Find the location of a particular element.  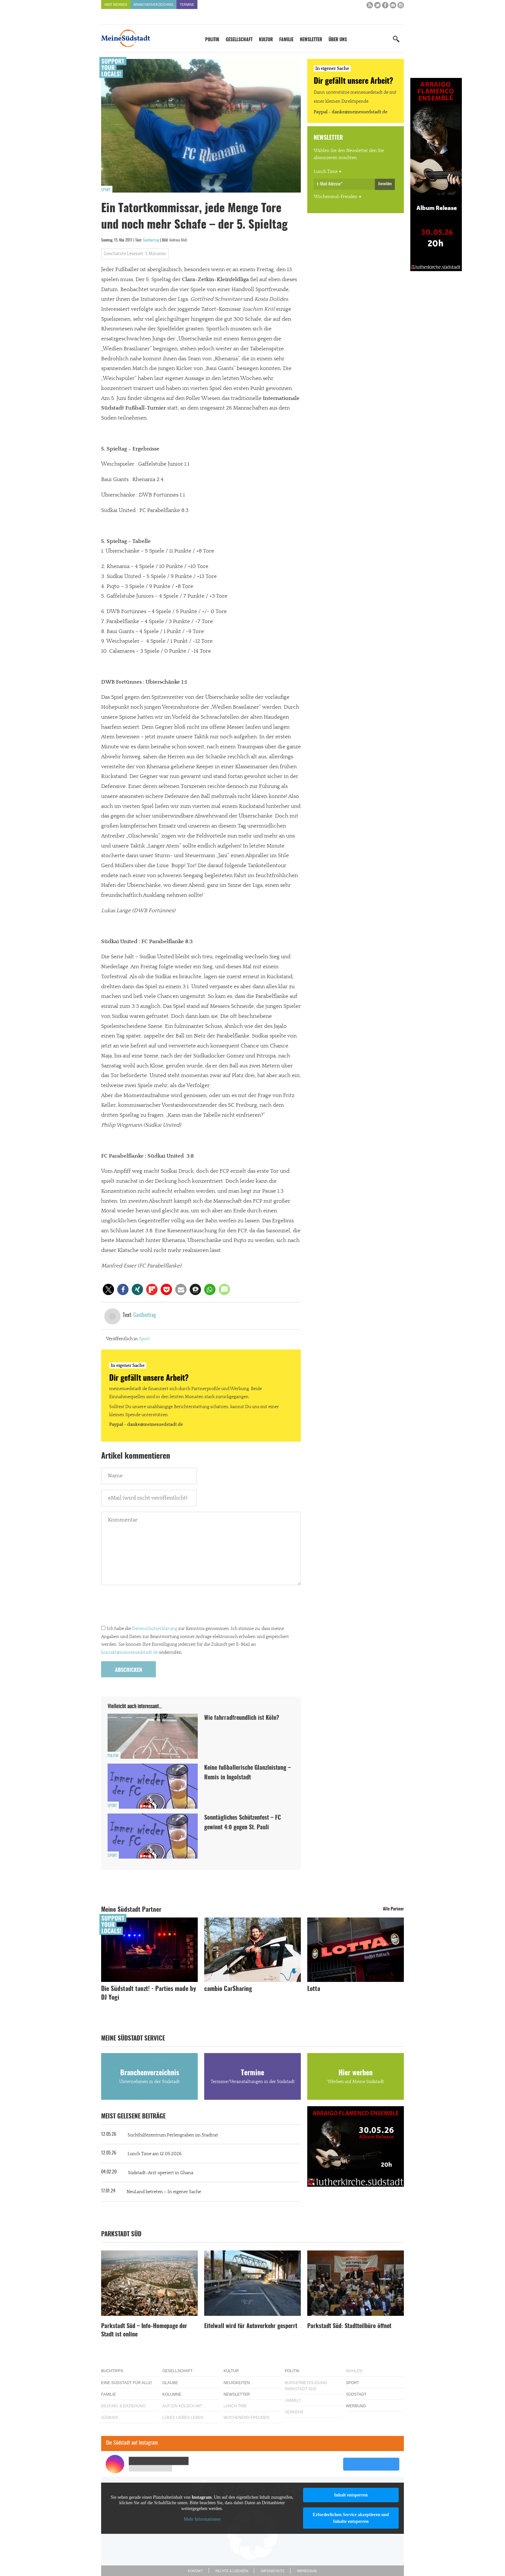

Glaube is located at coordinates (170, 2383).